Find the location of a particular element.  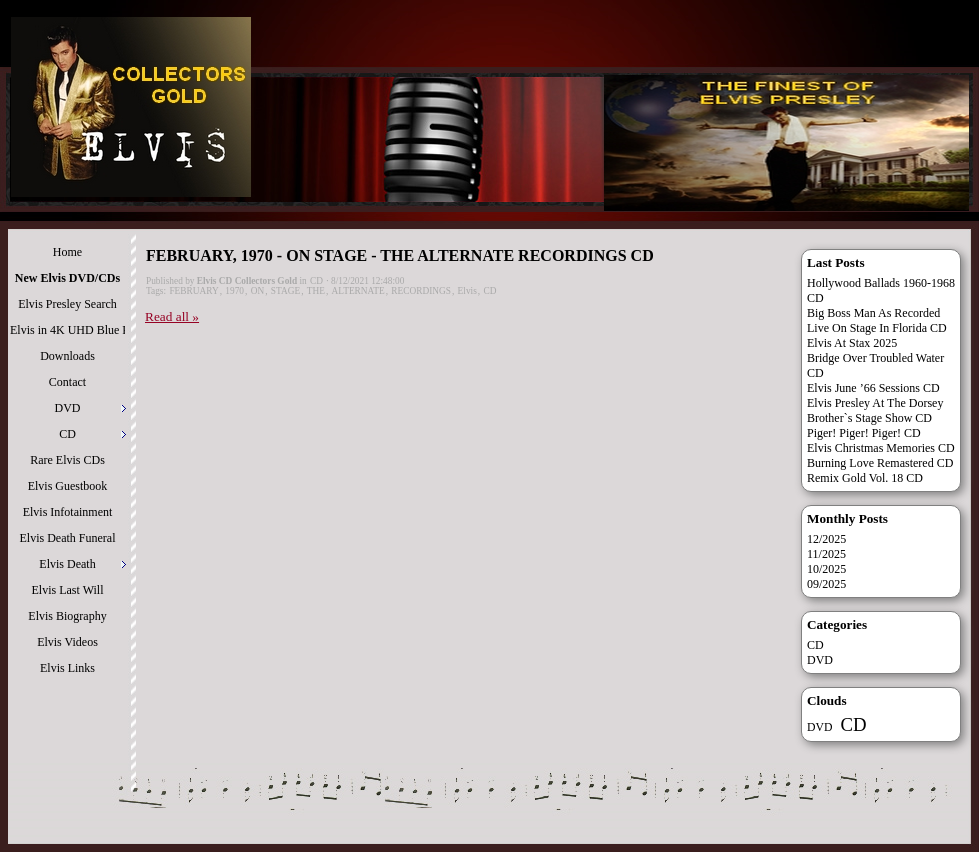

ON is located at coordinates (257, 291).